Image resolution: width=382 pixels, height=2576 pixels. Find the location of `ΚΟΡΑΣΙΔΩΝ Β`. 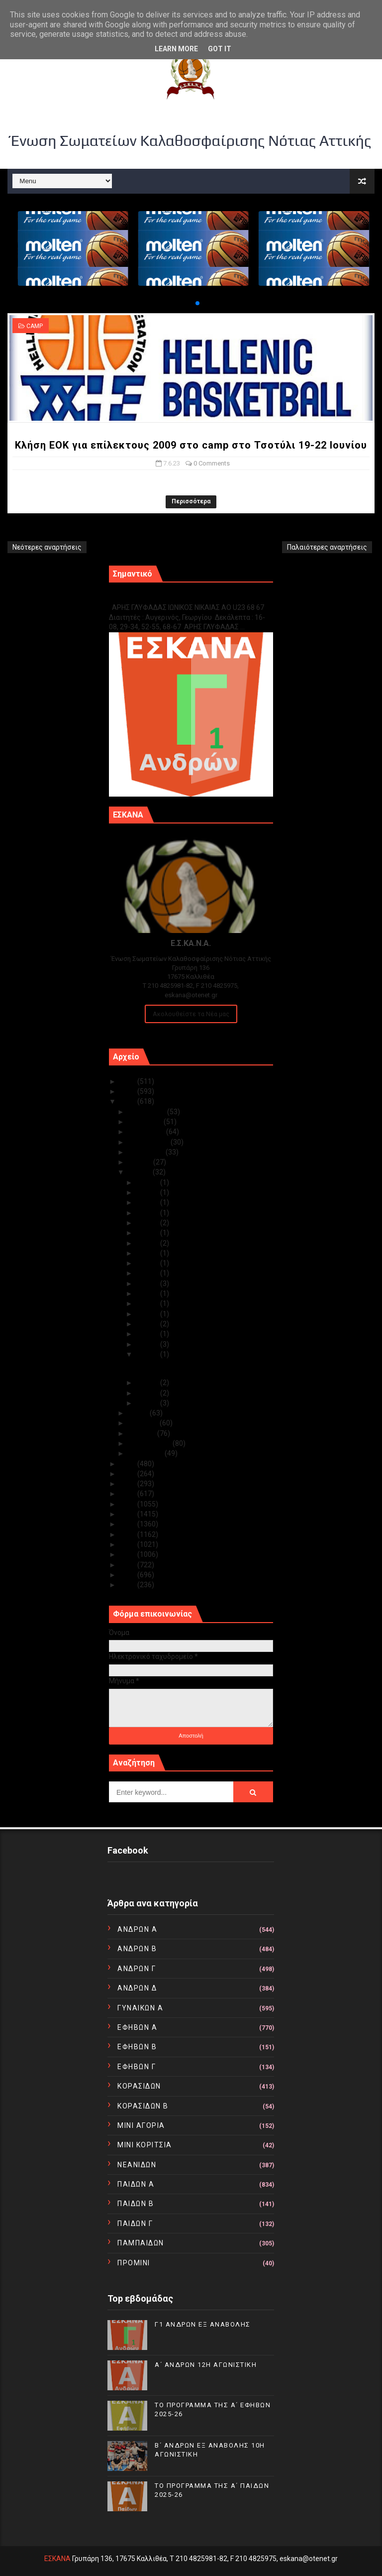

ΚΟΡΑΣΙΔΩΝ Β is located at coordinates (143, 2106).